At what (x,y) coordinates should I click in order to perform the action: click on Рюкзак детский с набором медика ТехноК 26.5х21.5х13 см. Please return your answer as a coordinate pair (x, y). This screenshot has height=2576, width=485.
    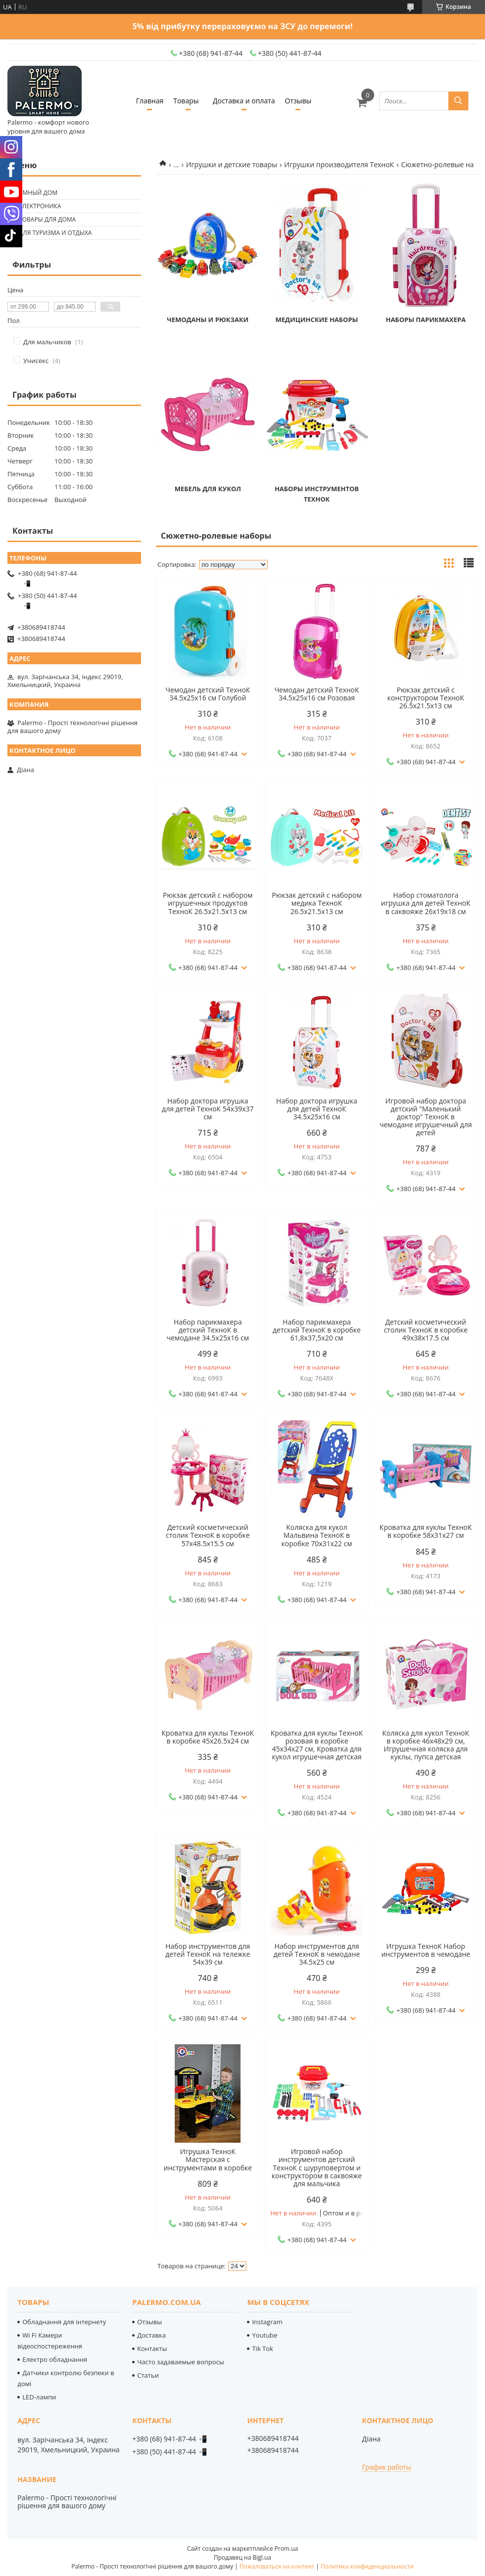
    Looking at the image, I should click on (317, 903).